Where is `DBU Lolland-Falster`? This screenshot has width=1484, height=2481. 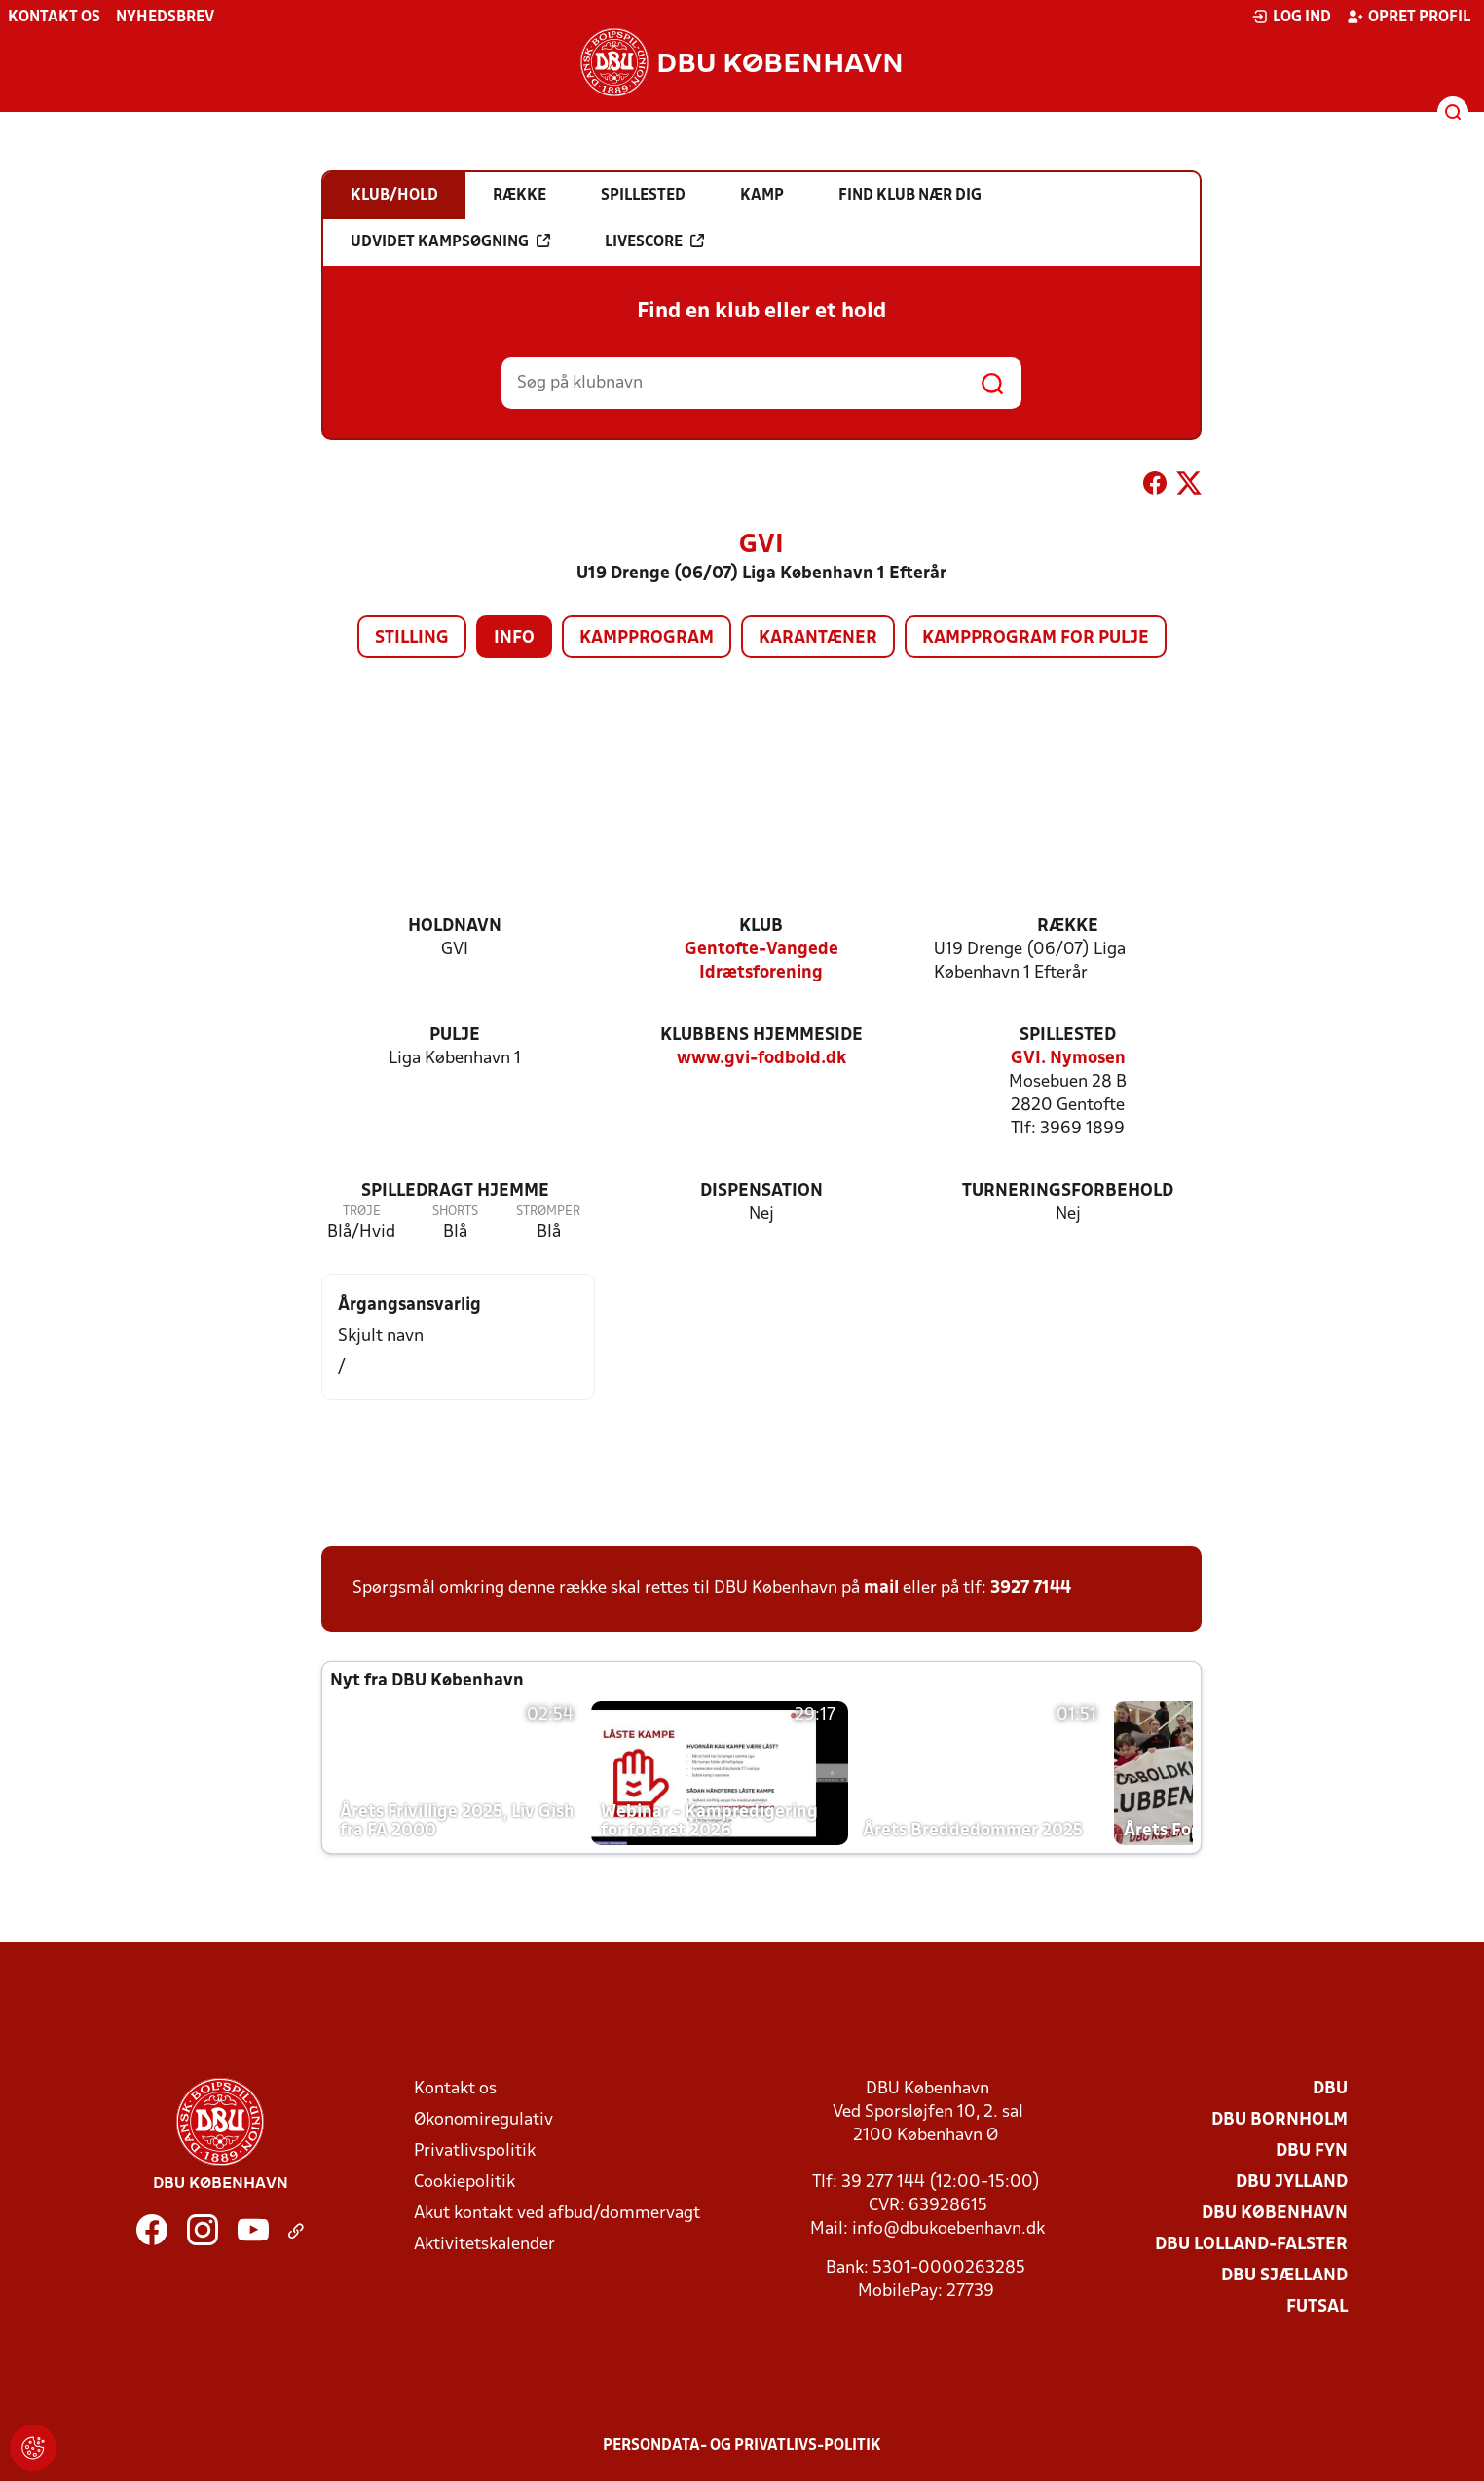
DBU Lolland-Falster is located at coordinates (1251, 2245).